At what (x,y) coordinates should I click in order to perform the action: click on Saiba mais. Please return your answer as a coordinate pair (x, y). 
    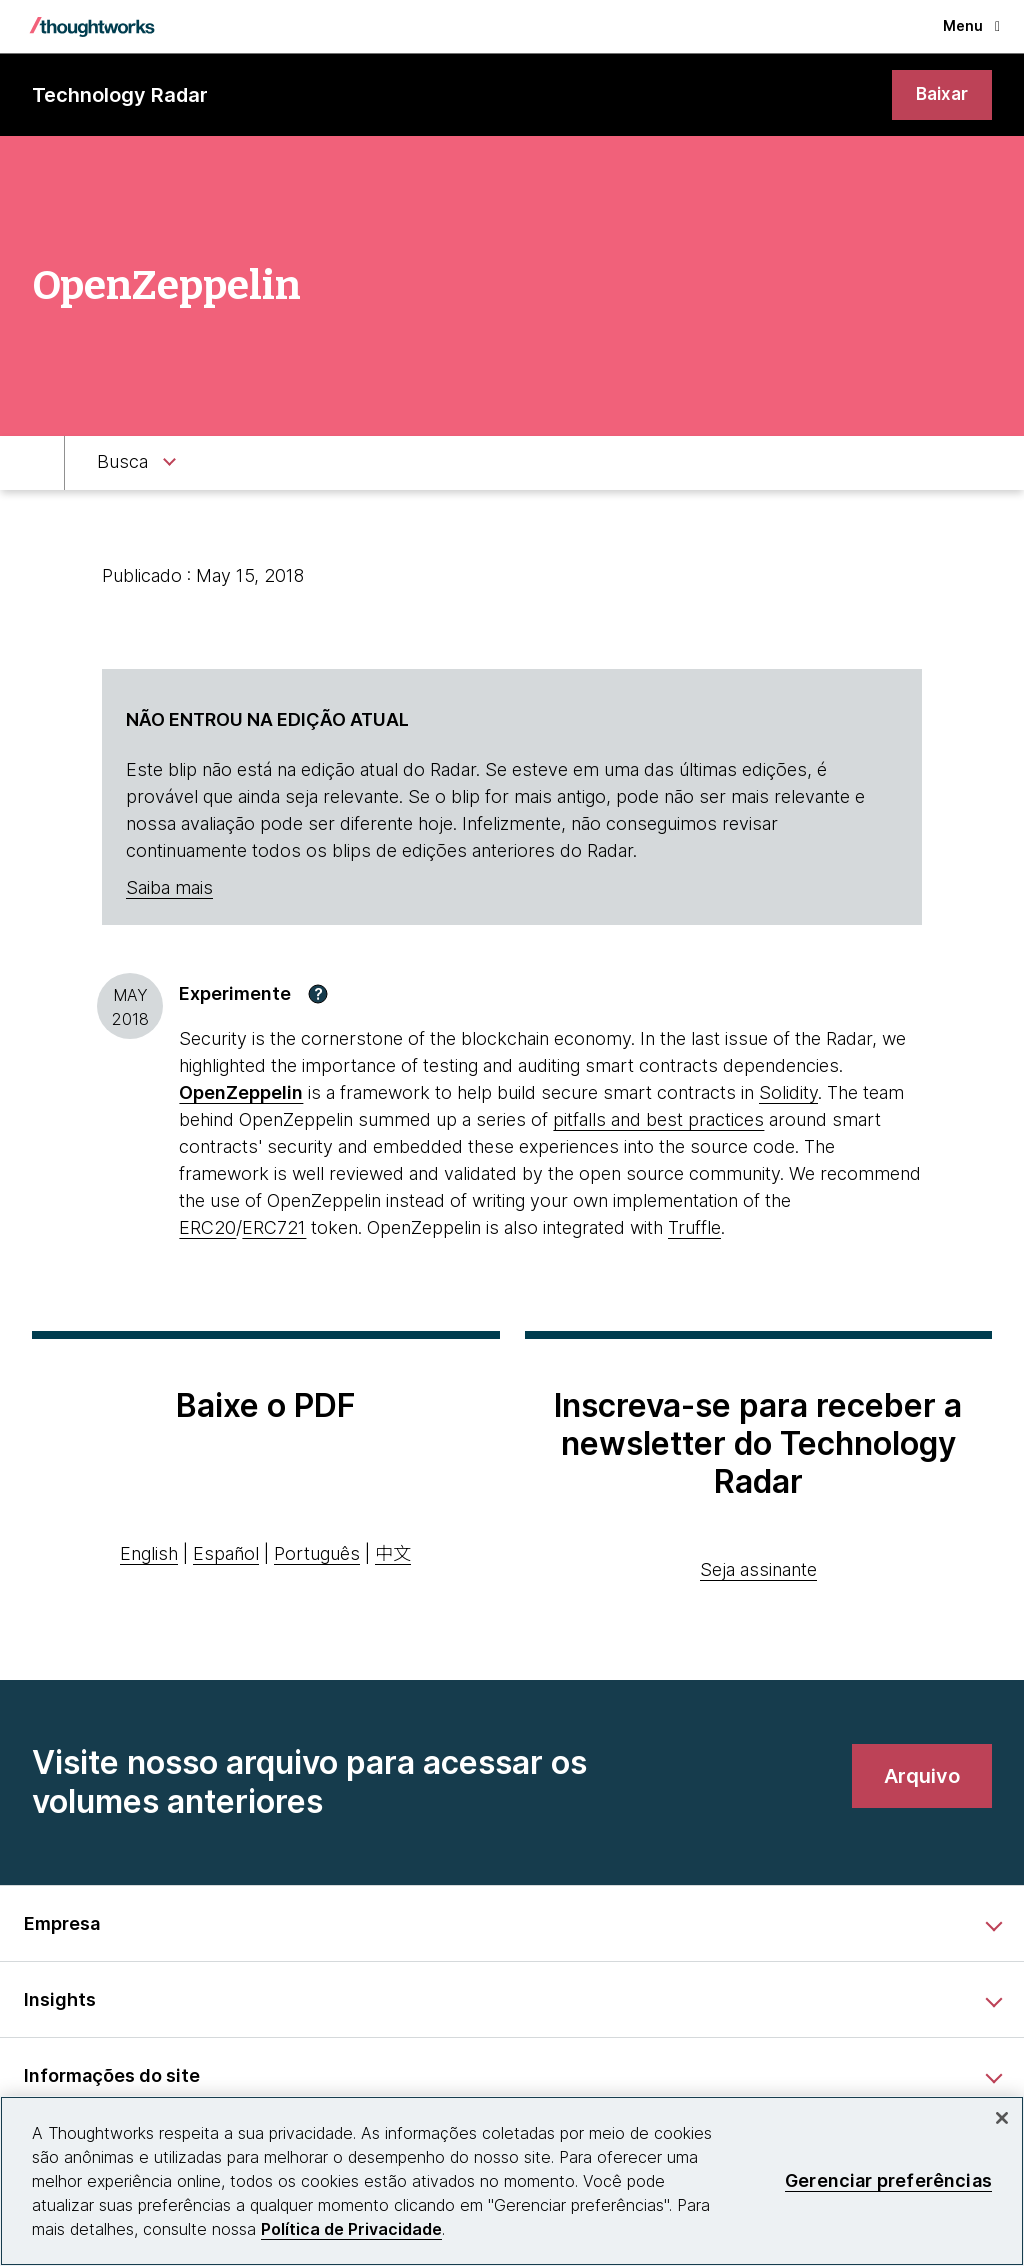
    Looking at the image, I should click on (169, 889).